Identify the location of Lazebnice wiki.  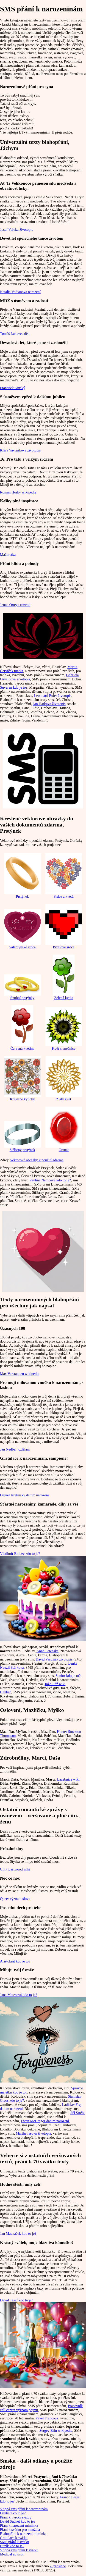
(68, 1779).